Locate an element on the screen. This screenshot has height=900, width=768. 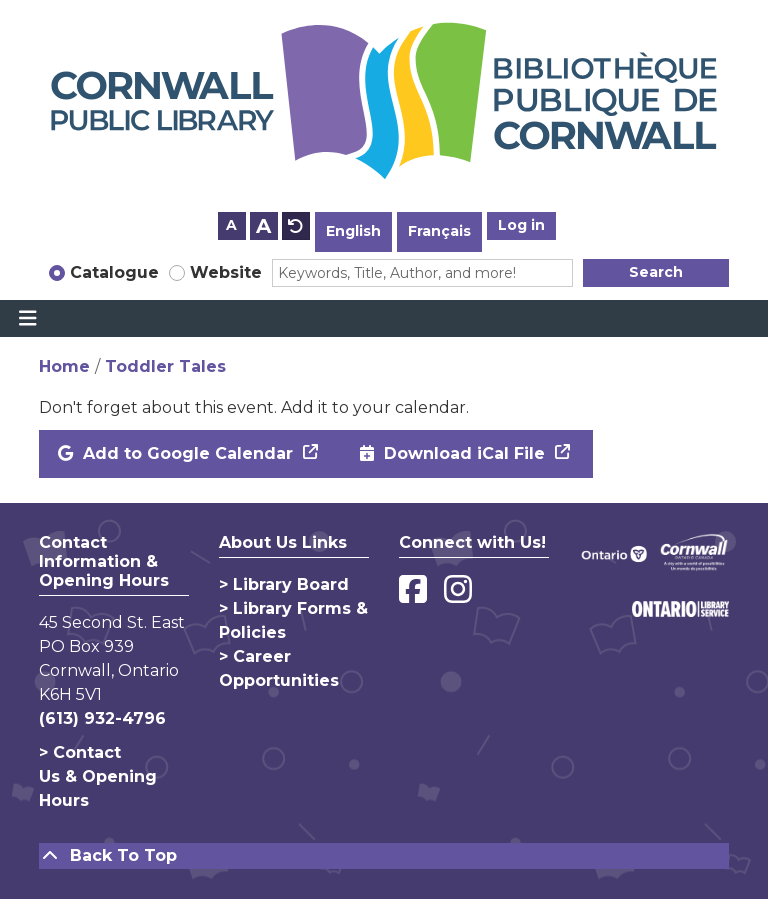
[Toggle navigation] is located at coordinates (27, 319).